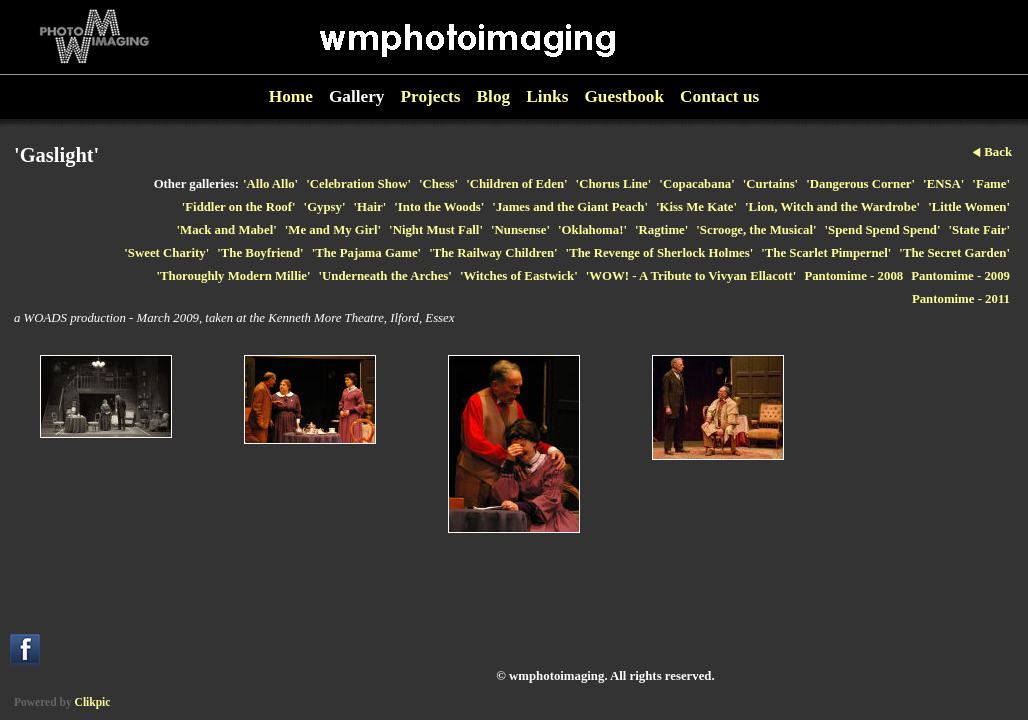 This screenshot has width=1028, height=720. I want to click on 'James and the Giant Peach', so click(570, 207).